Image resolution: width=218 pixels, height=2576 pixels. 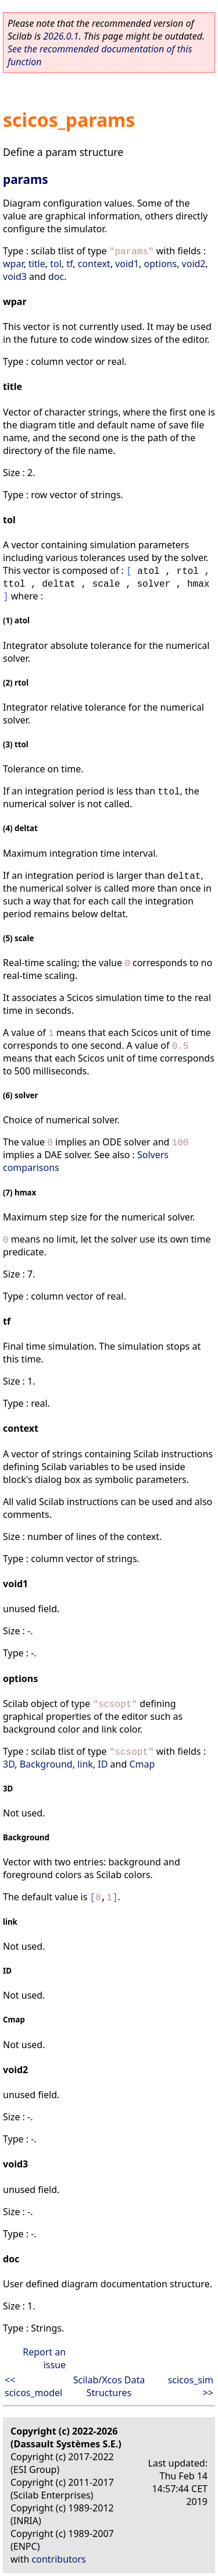 I want to click on ID, so click(x=103, y=1764).